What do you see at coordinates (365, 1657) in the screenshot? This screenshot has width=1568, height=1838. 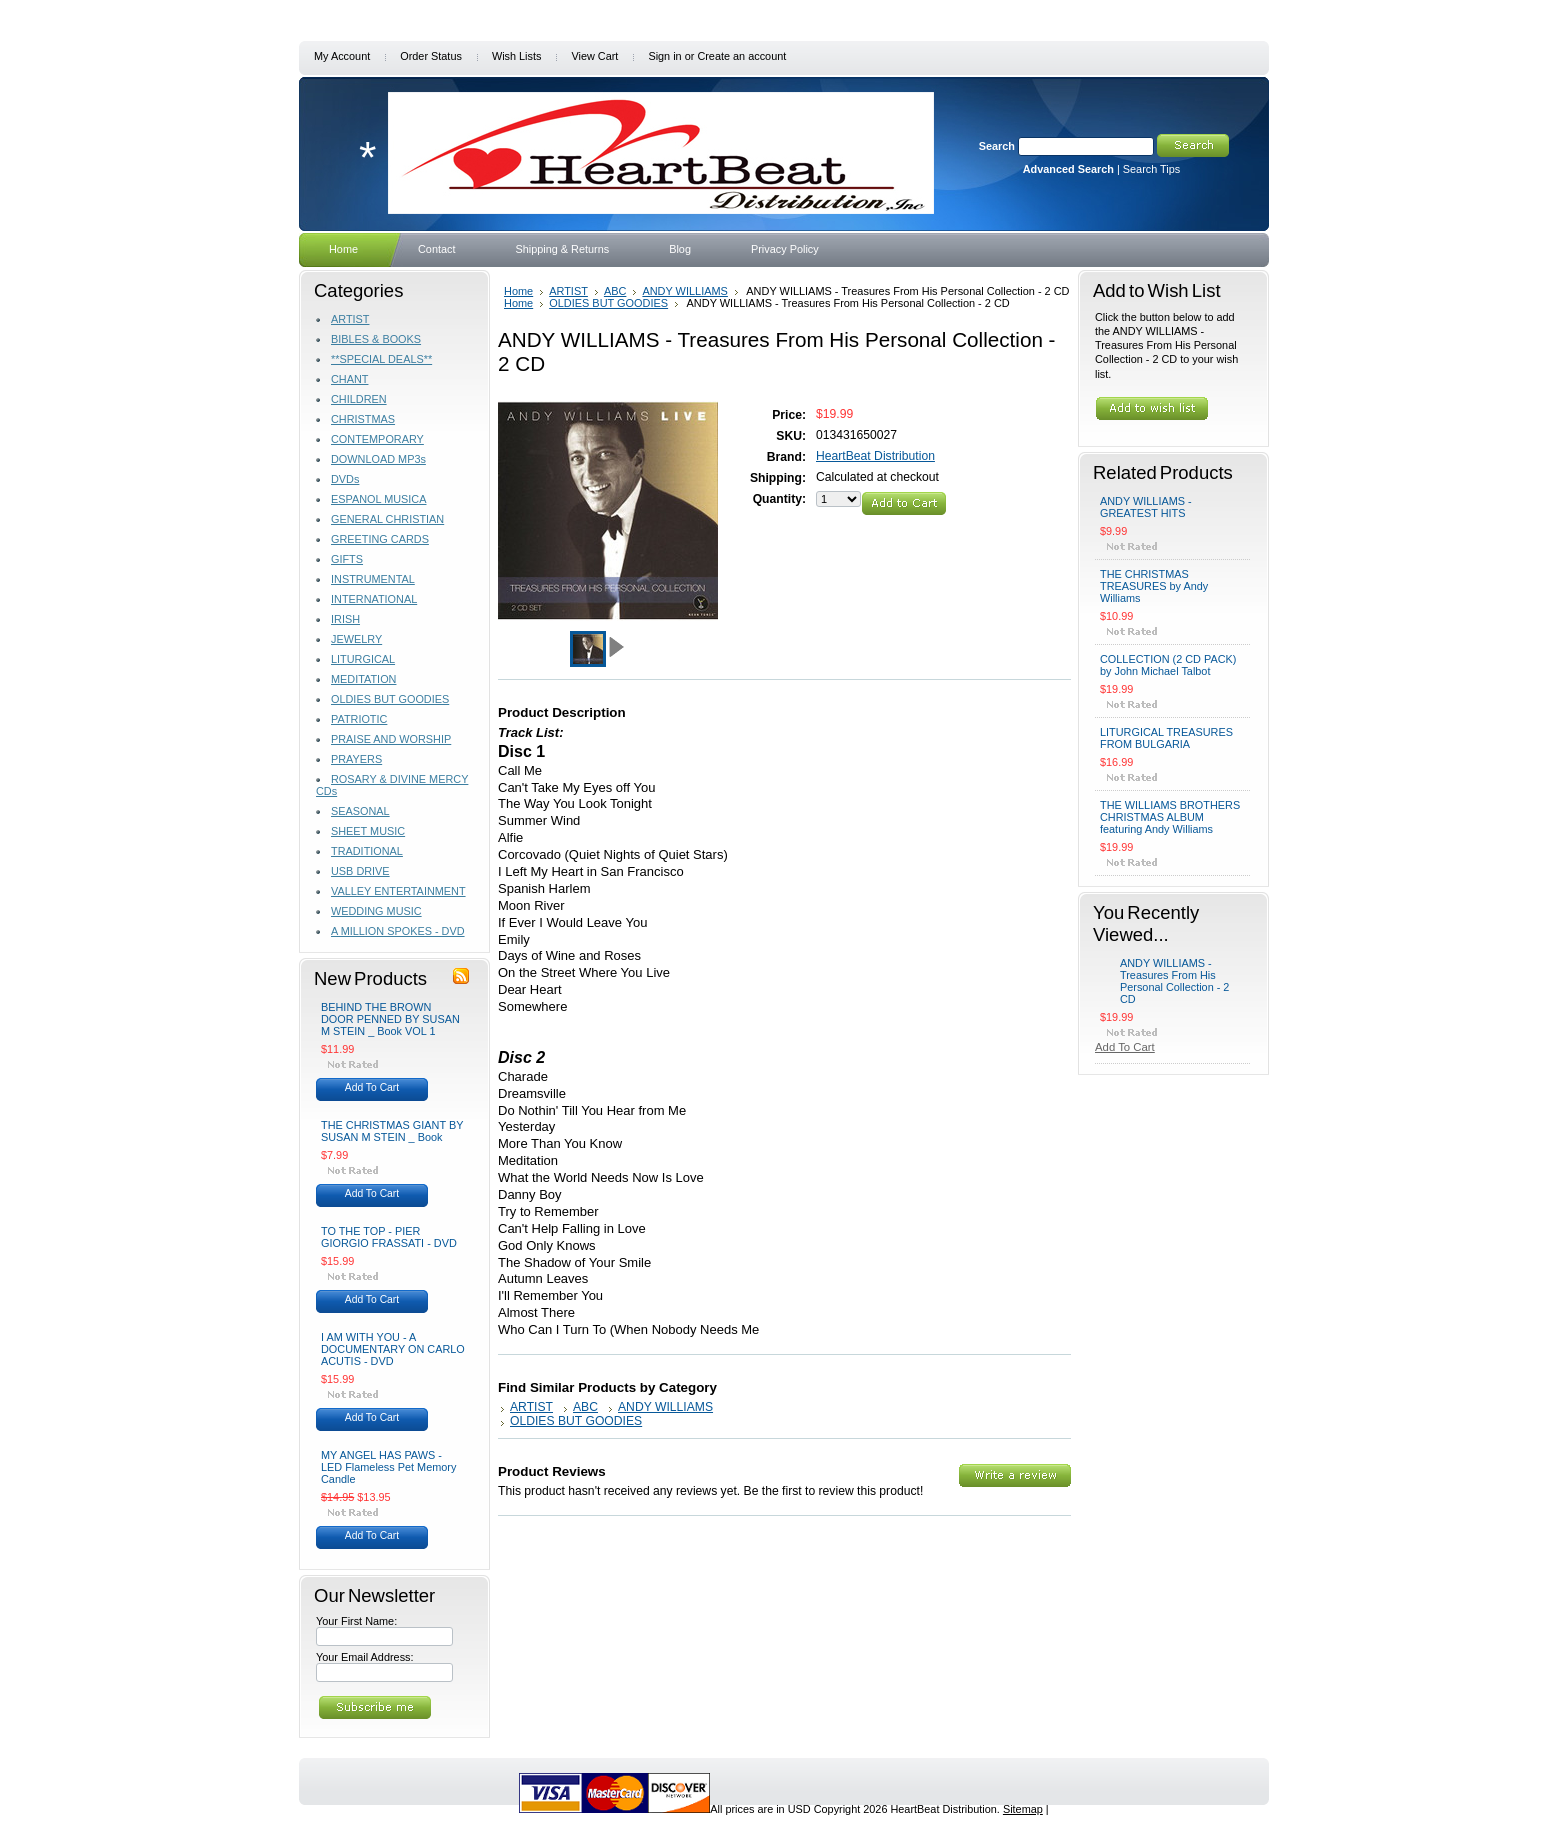 I see `Your Email Address:` at bounding box center [365, 1657].